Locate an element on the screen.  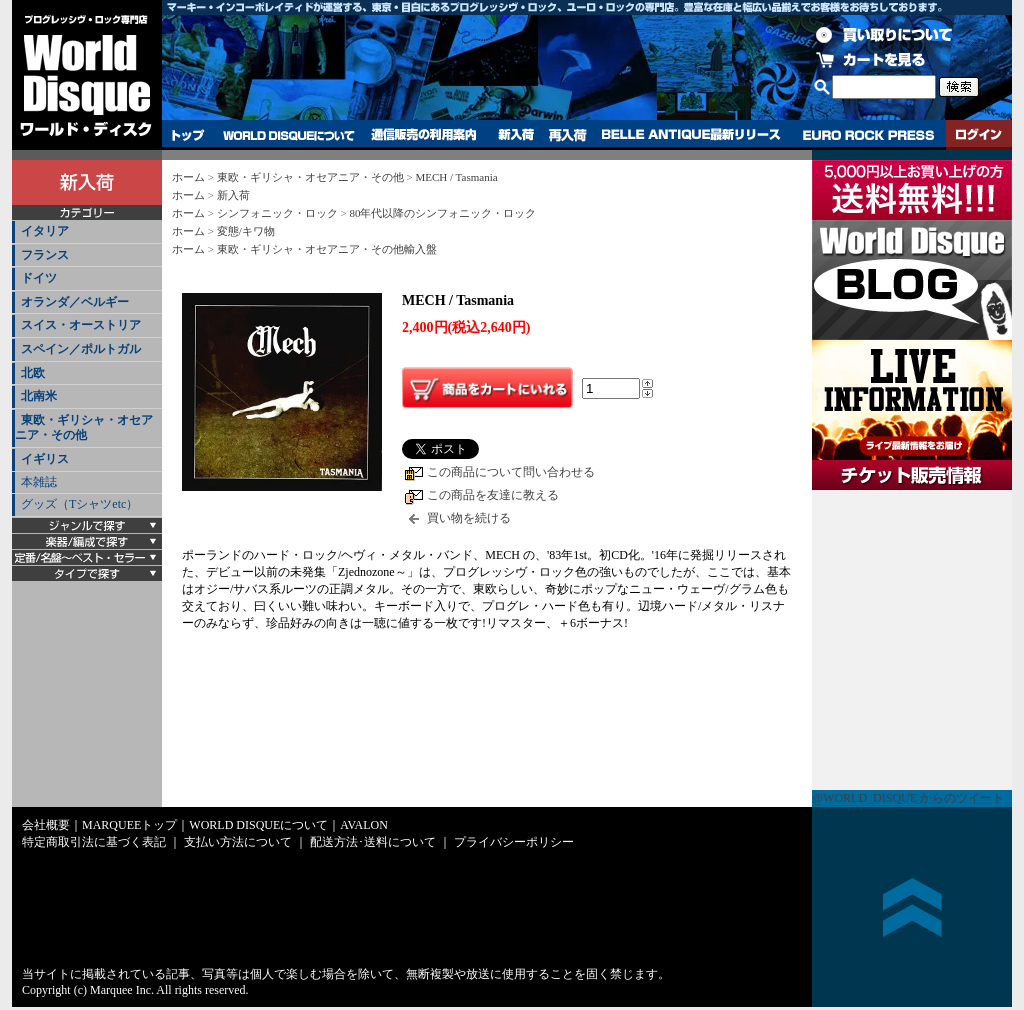
東欧・ギリシャ・オセアニア・その他 is located at coordinates (84, 428).